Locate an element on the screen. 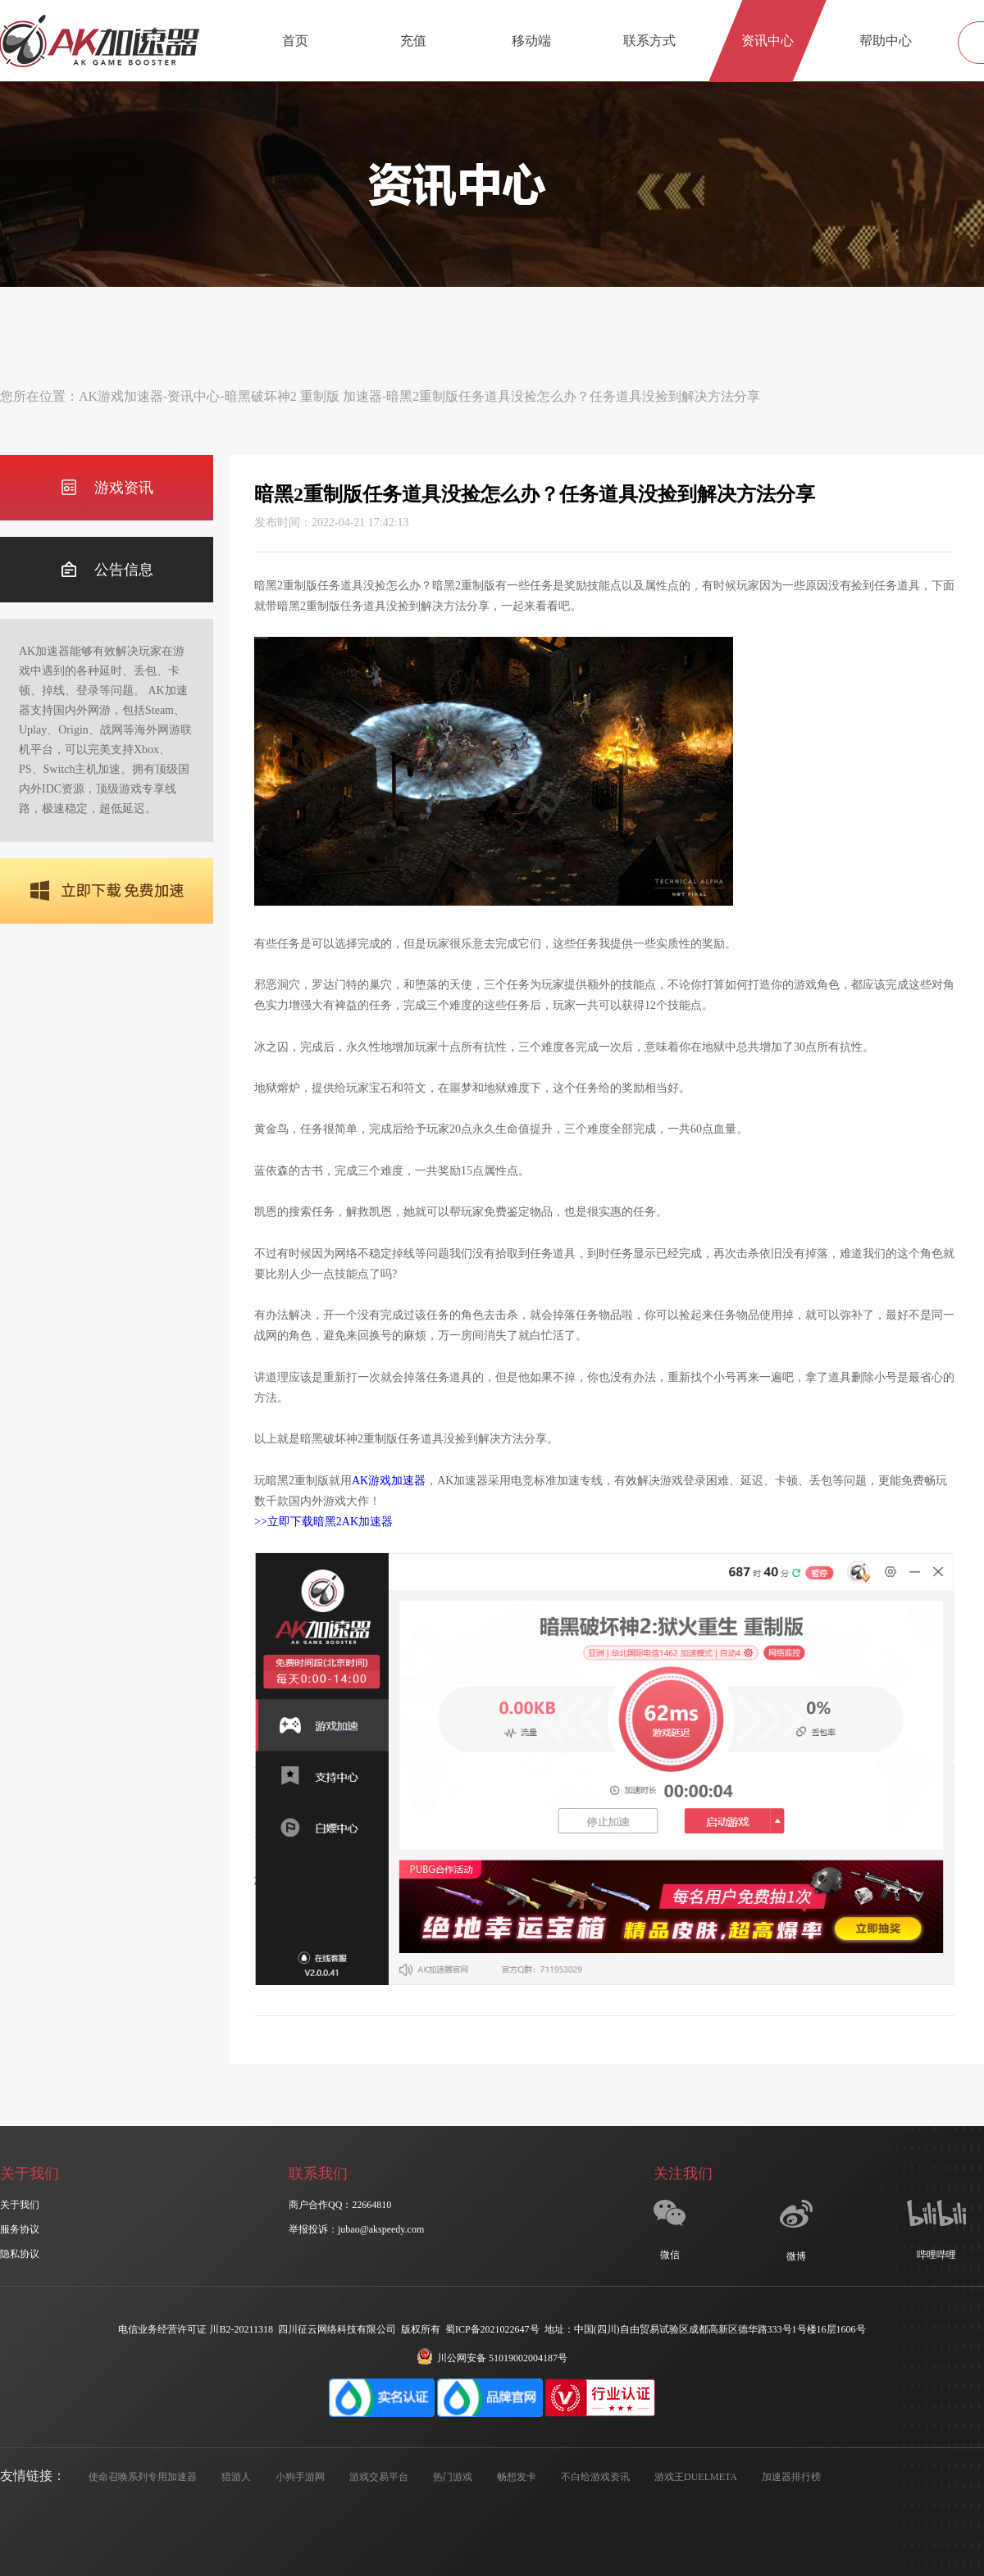  帮助中心 is located at coordinates (885, 41).